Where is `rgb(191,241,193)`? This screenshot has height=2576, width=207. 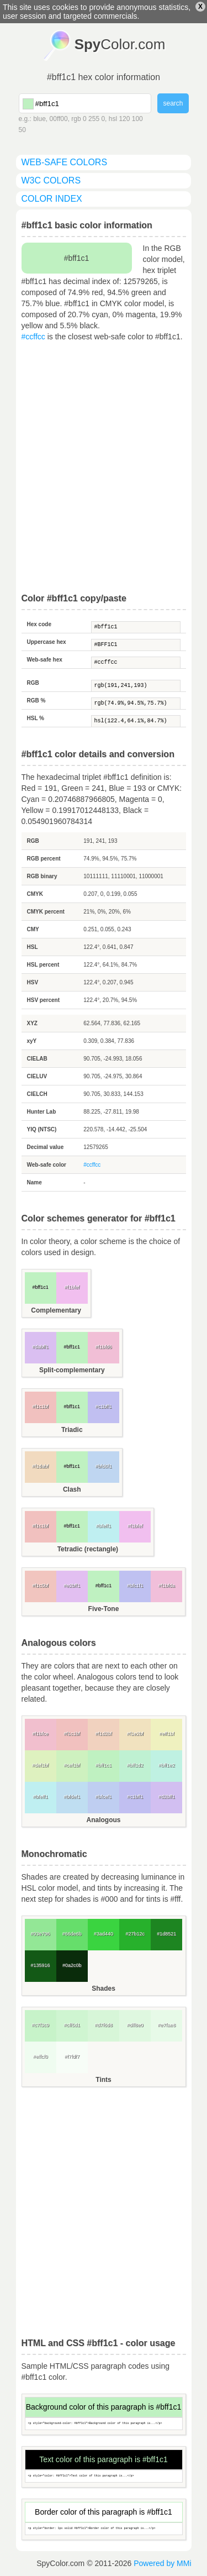
rgb(191,241,193) is located at coordinates (136, 686).